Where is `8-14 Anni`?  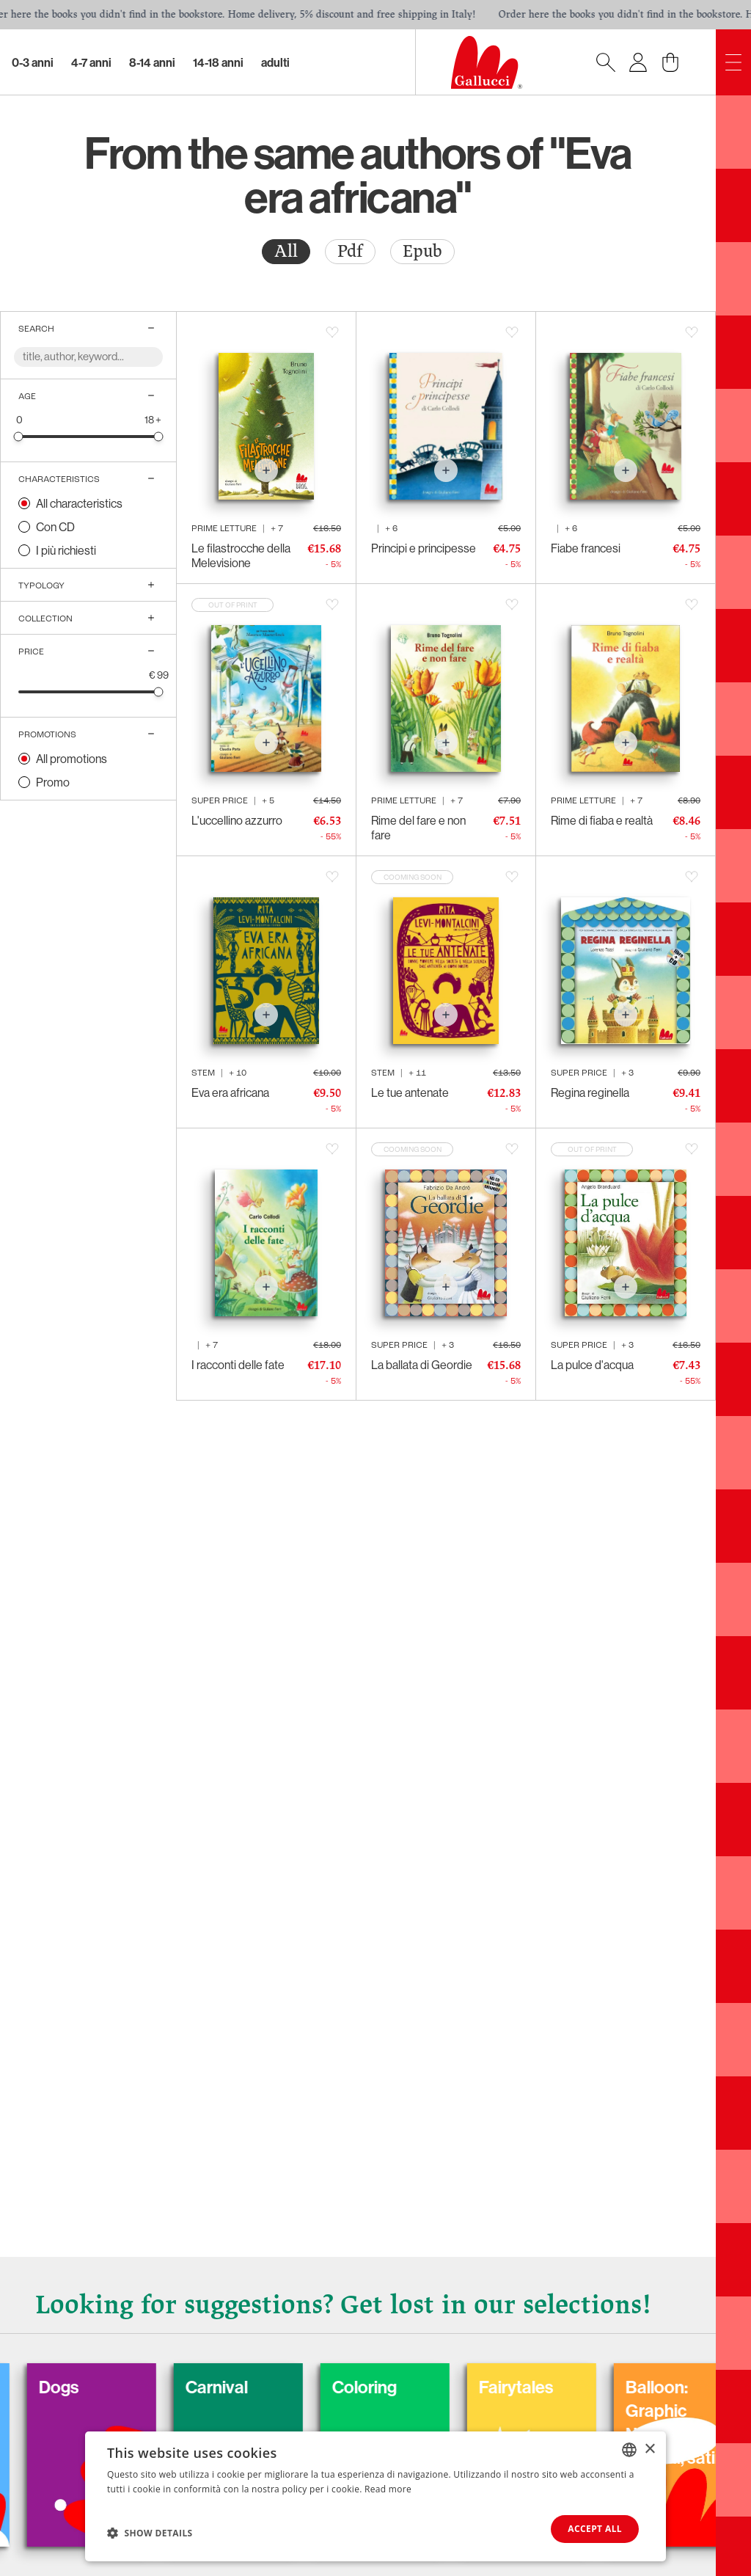
8-14 Anni is located at coordinates (152, 62).